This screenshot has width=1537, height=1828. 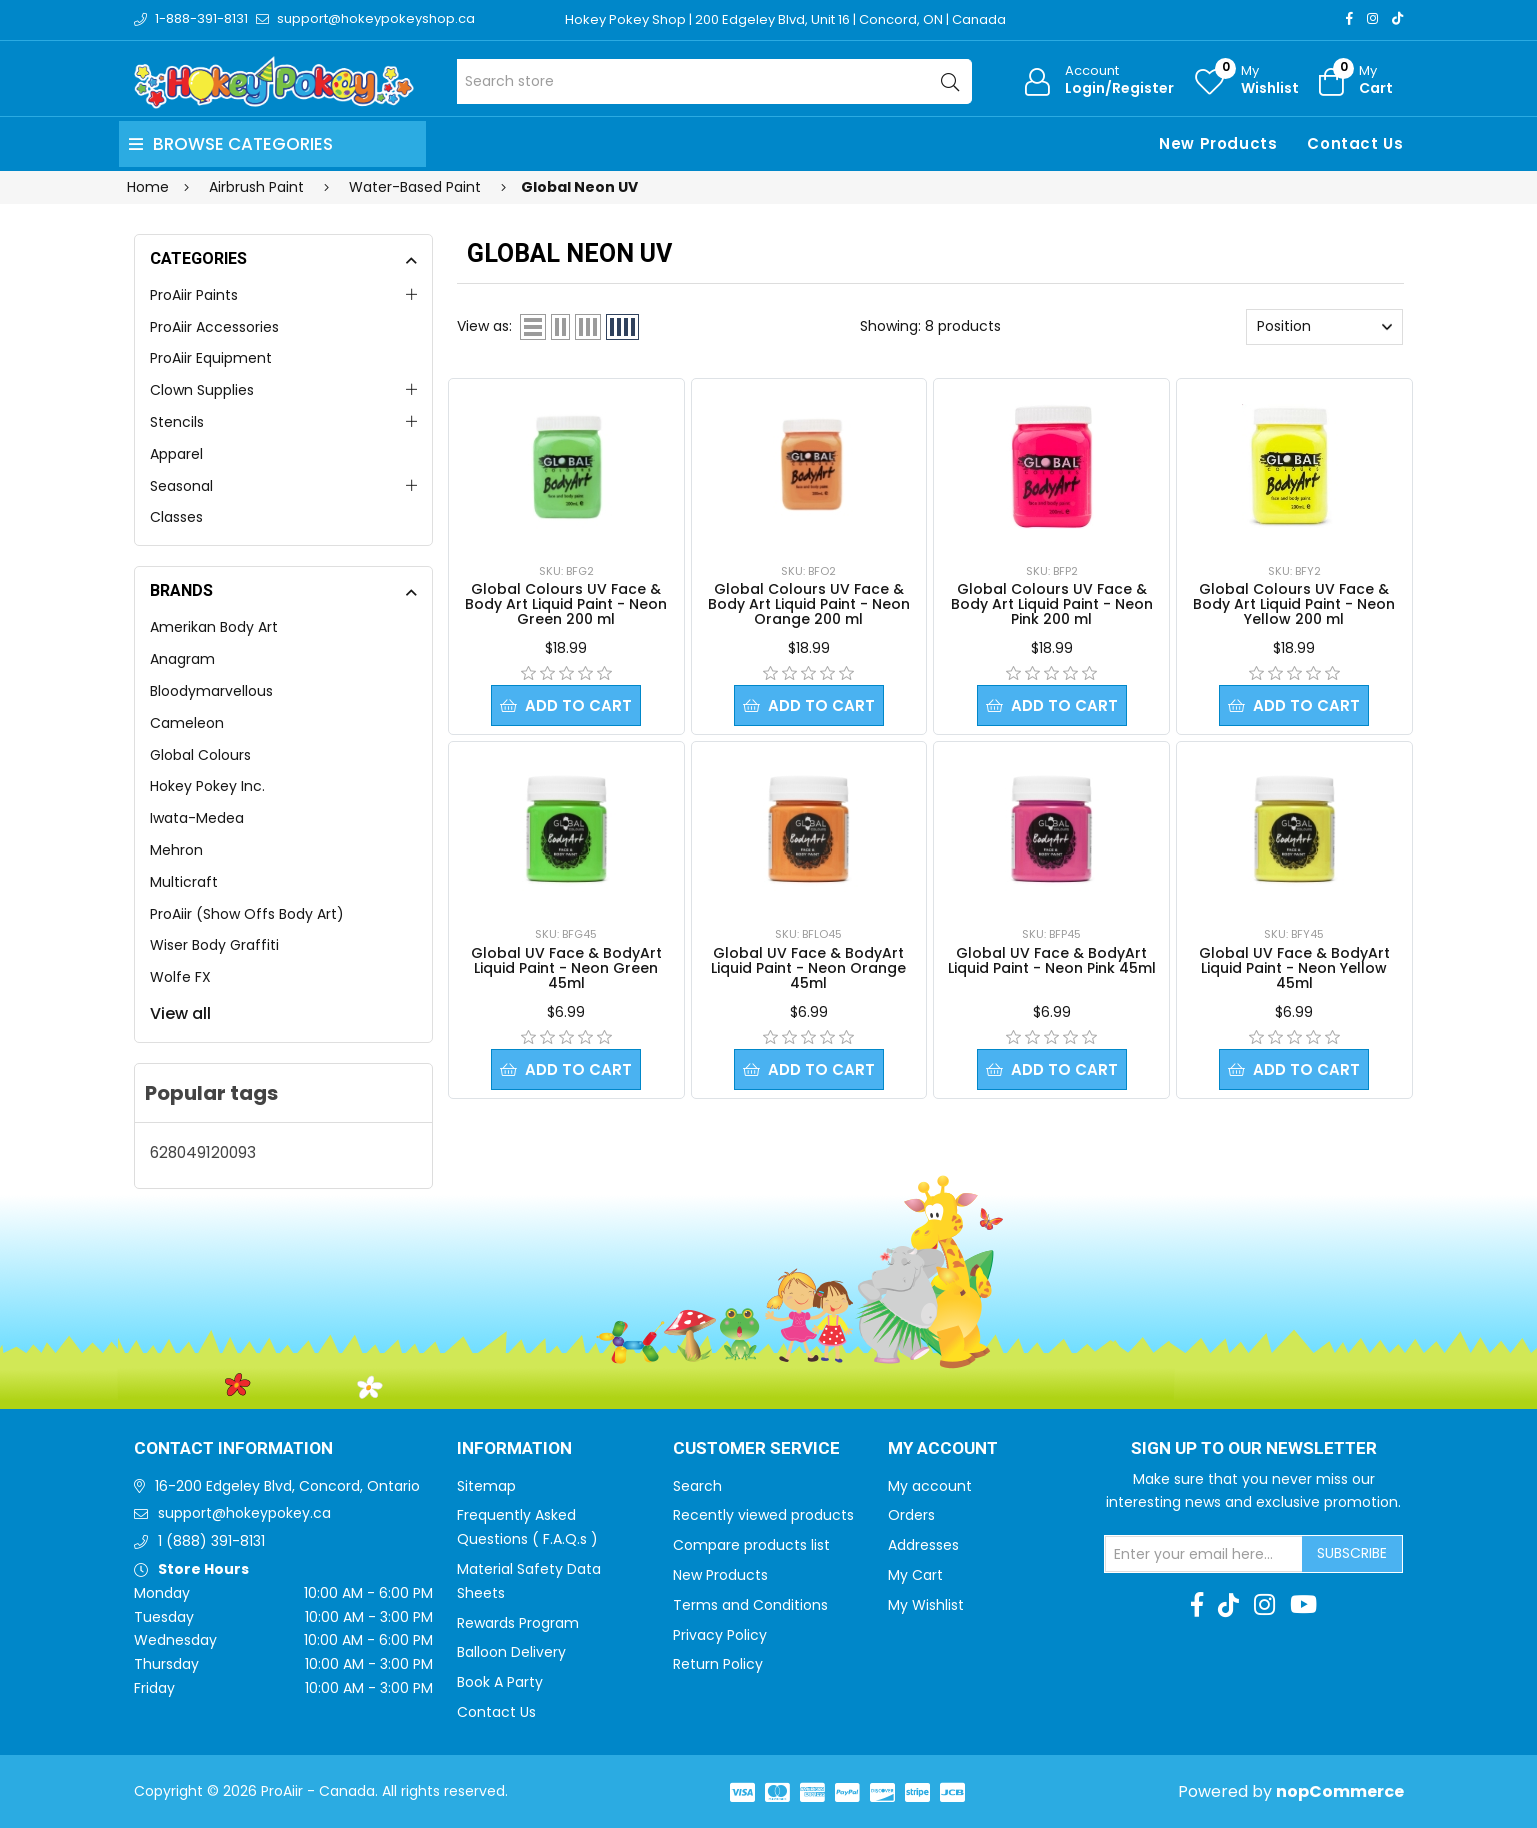 I want to click on Anagram, so click(x=182, y=659).